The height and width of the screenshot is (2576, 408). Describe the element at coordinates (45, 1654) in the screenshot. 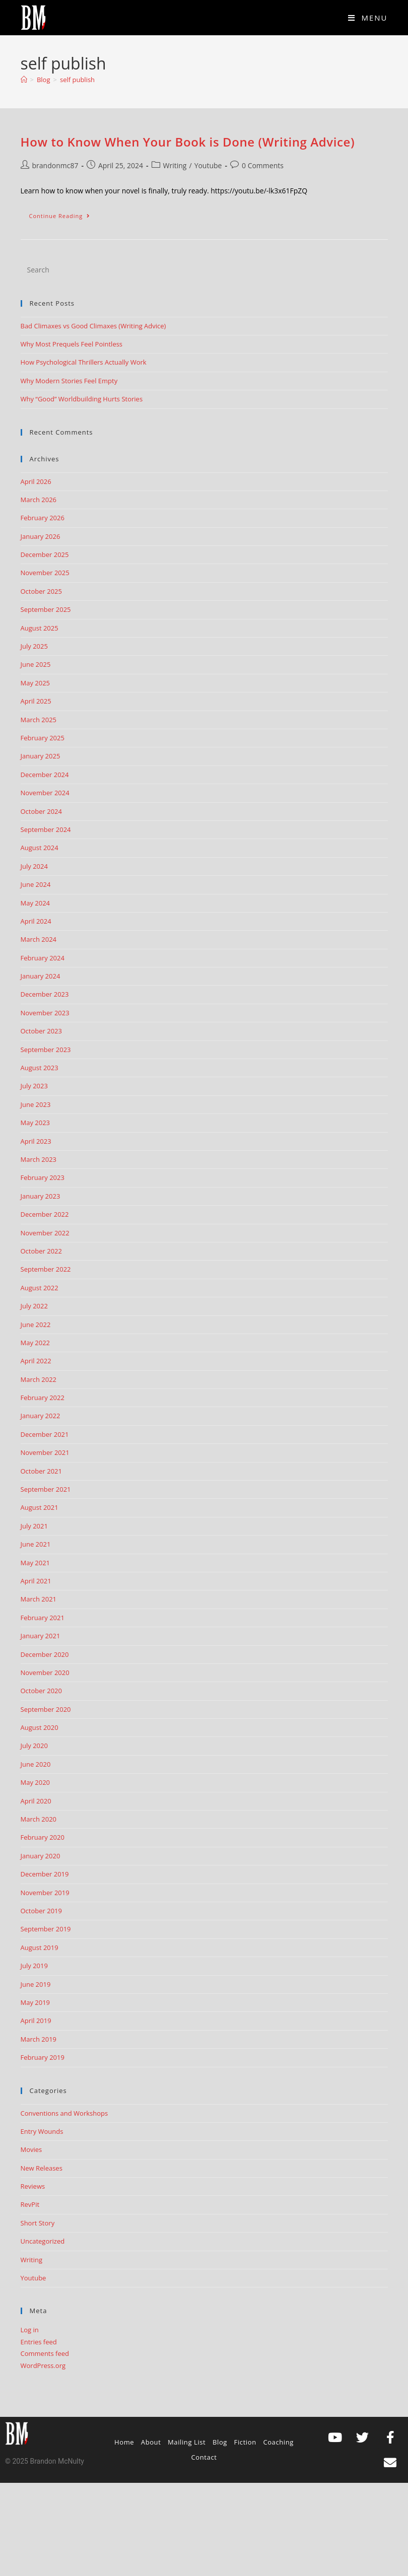

I see `December 2020` at that location.